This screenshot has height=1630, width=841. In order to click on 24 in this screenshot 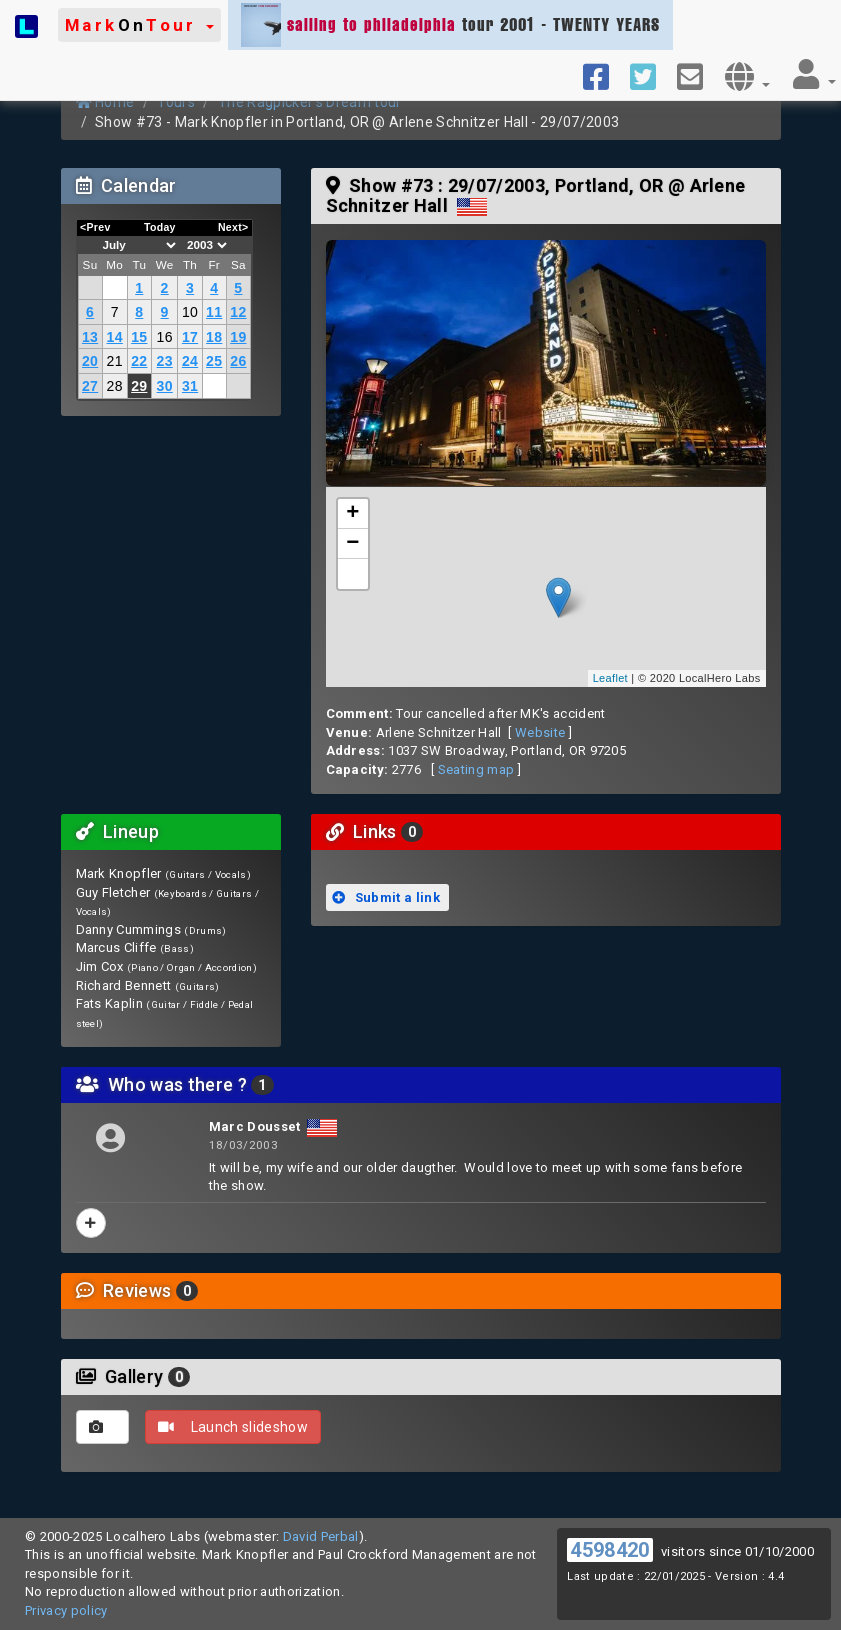, I will do `click(190, 361)`.